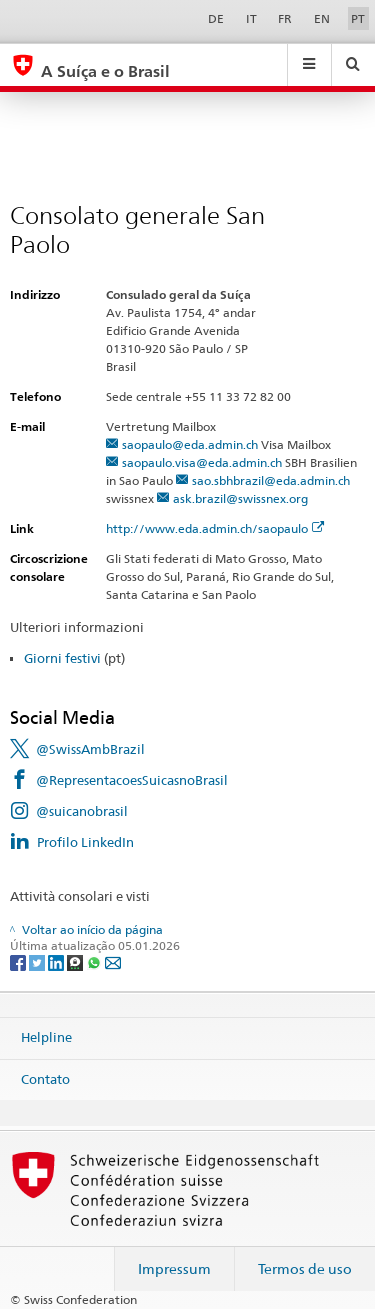 The image size is (375, 1309). I want to click on ask.brazil@swissnex.org, so click(240, 498).